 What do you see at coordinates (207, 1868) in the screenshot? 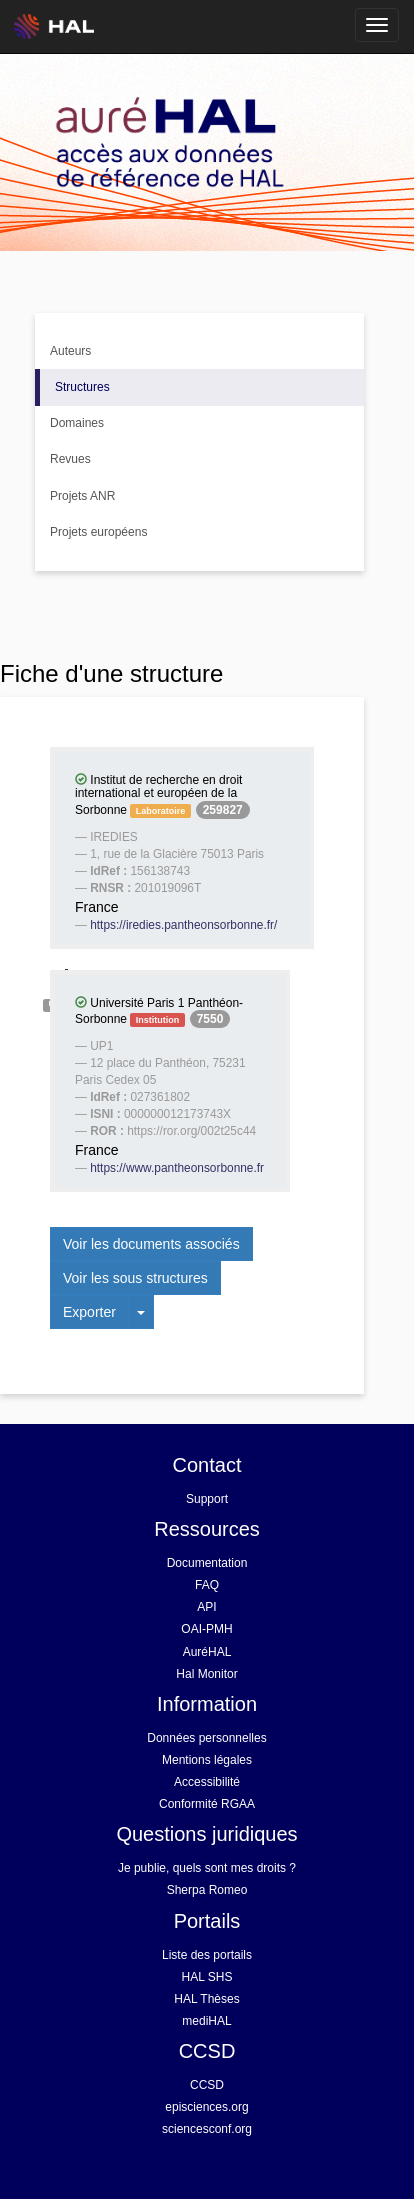
I see `Je publie, quels sont mes droits ?` at bounding box center [207, 1868].